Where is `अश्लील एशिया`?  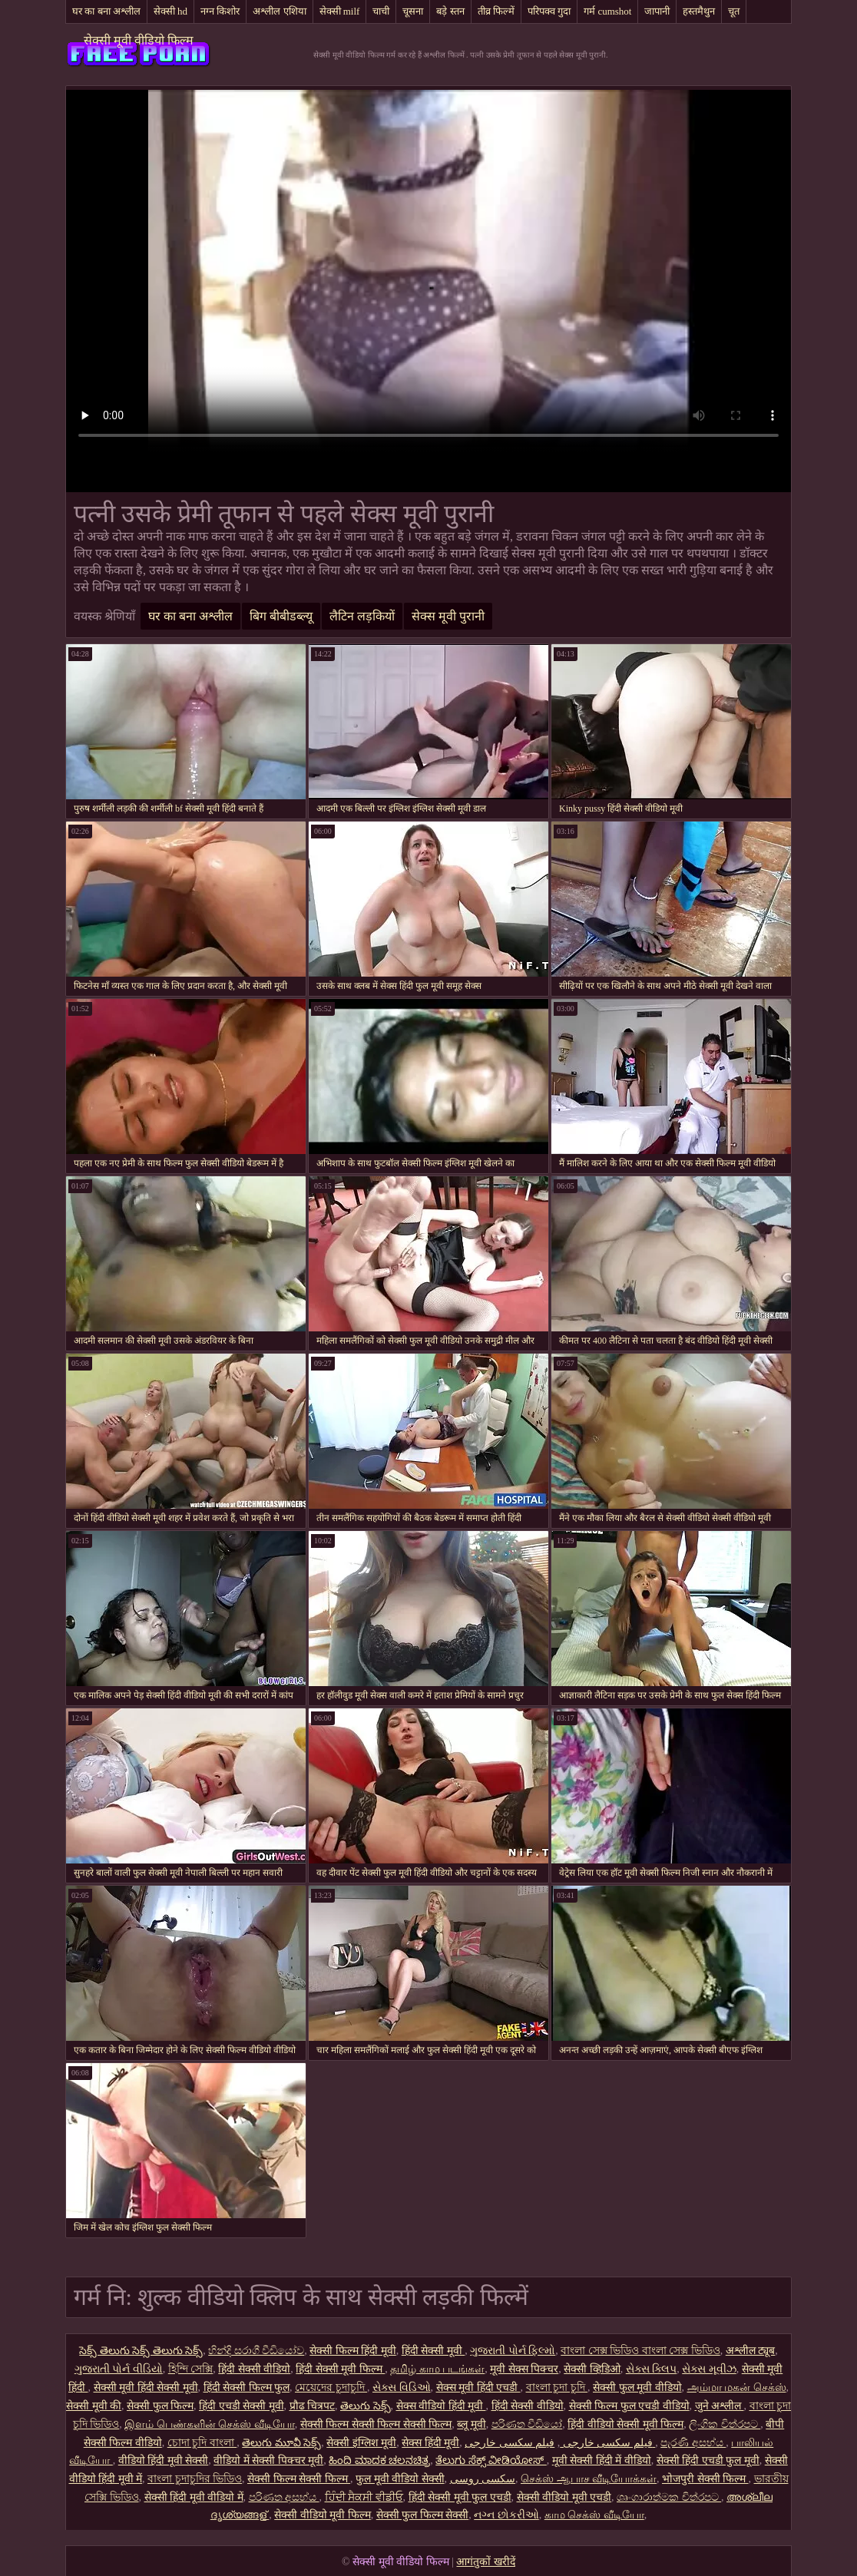
अश्लील एशिया is located at coordinates (279, 11).